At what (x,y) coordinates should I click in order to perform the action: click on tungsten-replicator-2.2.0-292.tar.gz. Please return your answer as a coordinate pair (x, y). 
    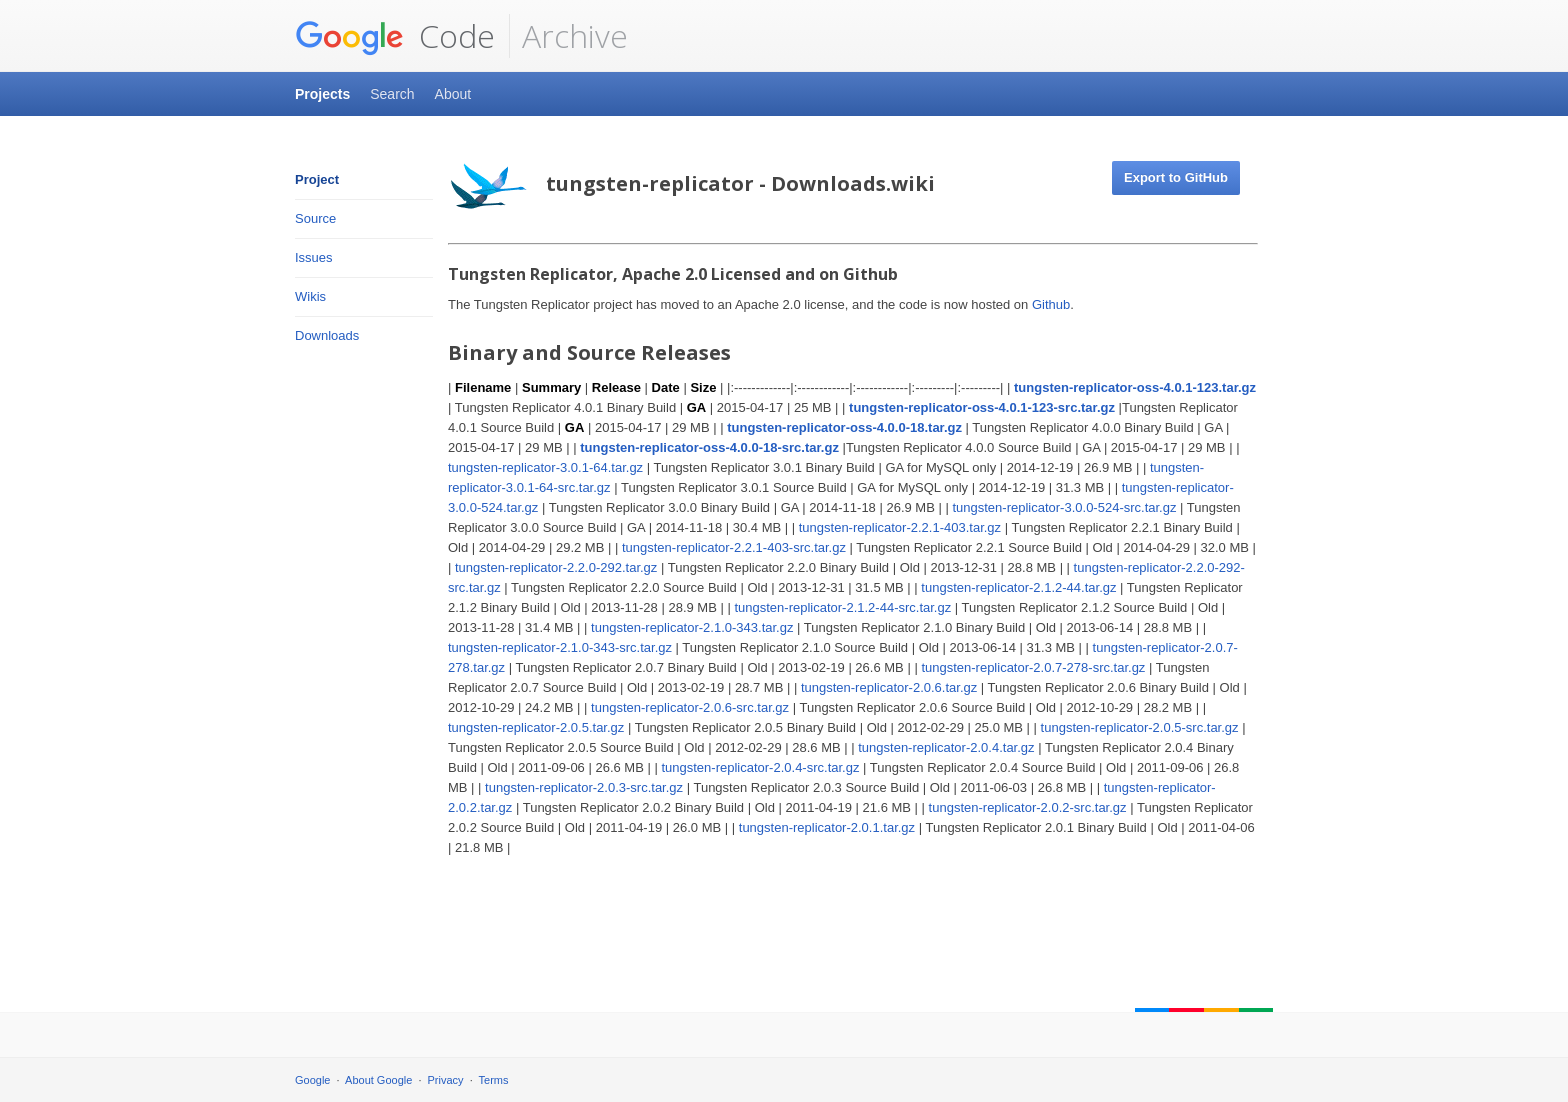
    Looking at the image, I should click on (556, 567).